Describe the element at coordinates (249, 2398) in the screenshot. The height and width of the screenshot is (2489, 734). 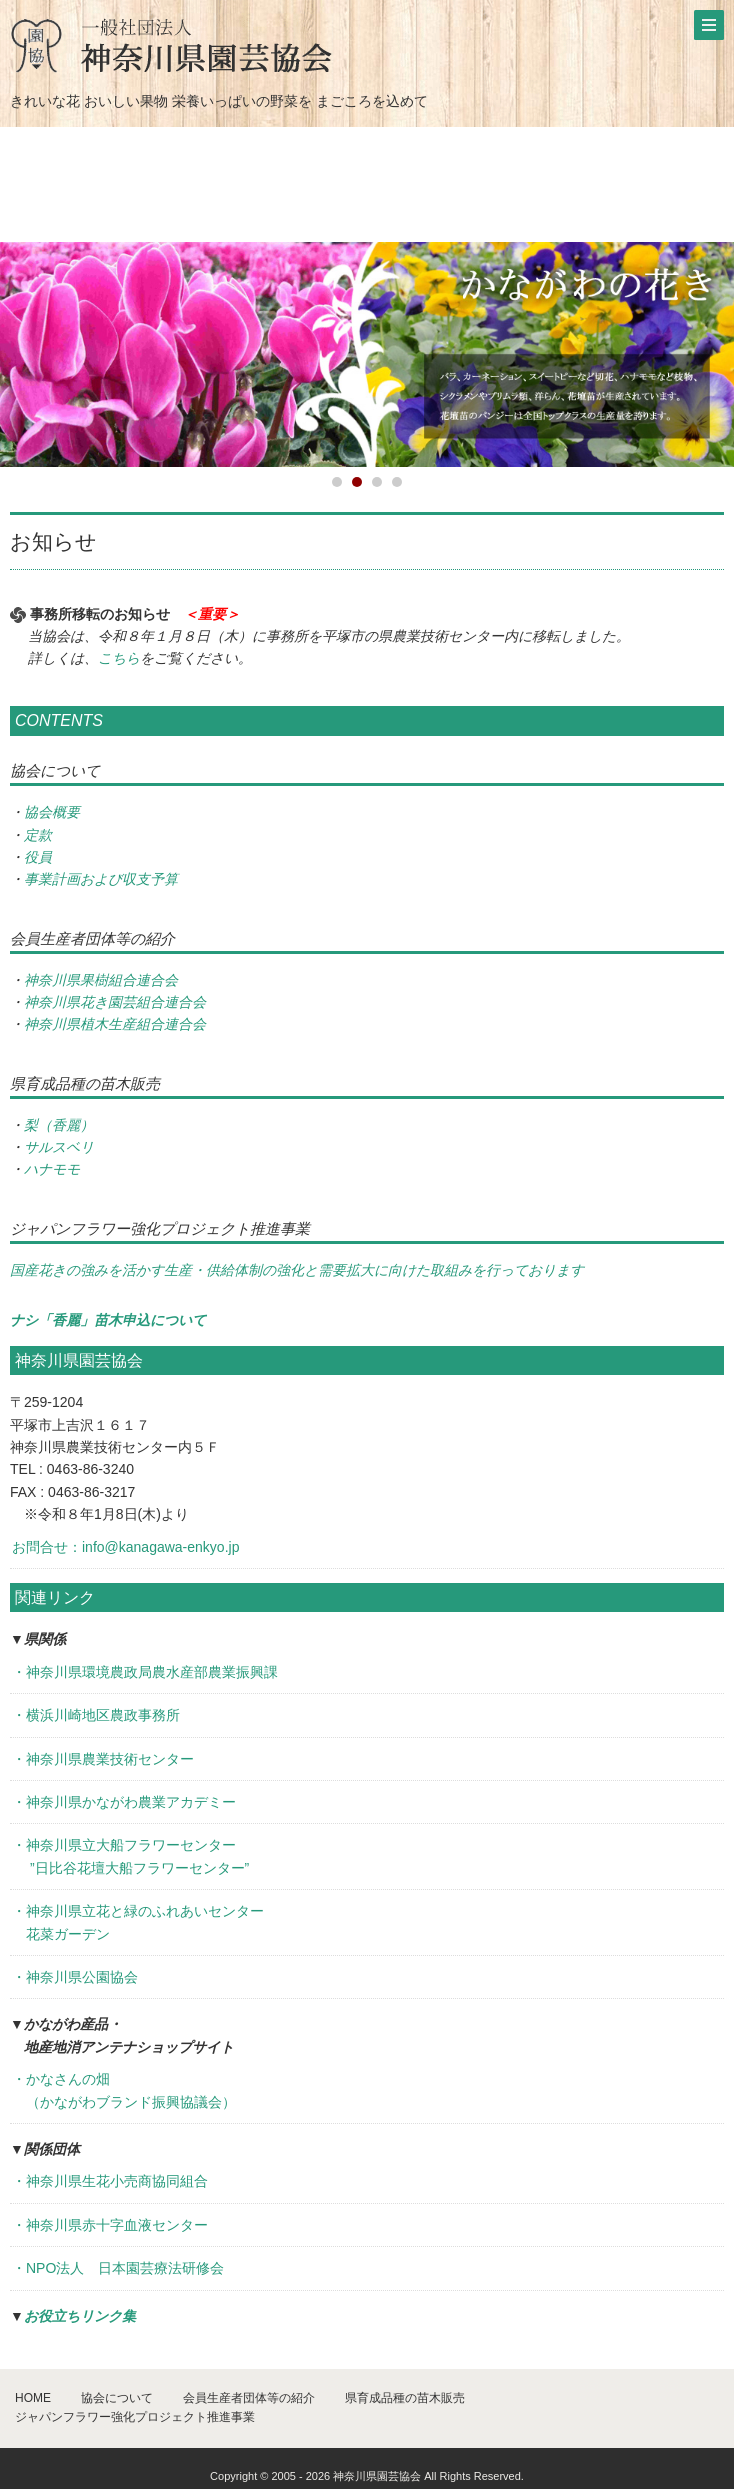
I see `会員生産者団体等の紹介` at that location.